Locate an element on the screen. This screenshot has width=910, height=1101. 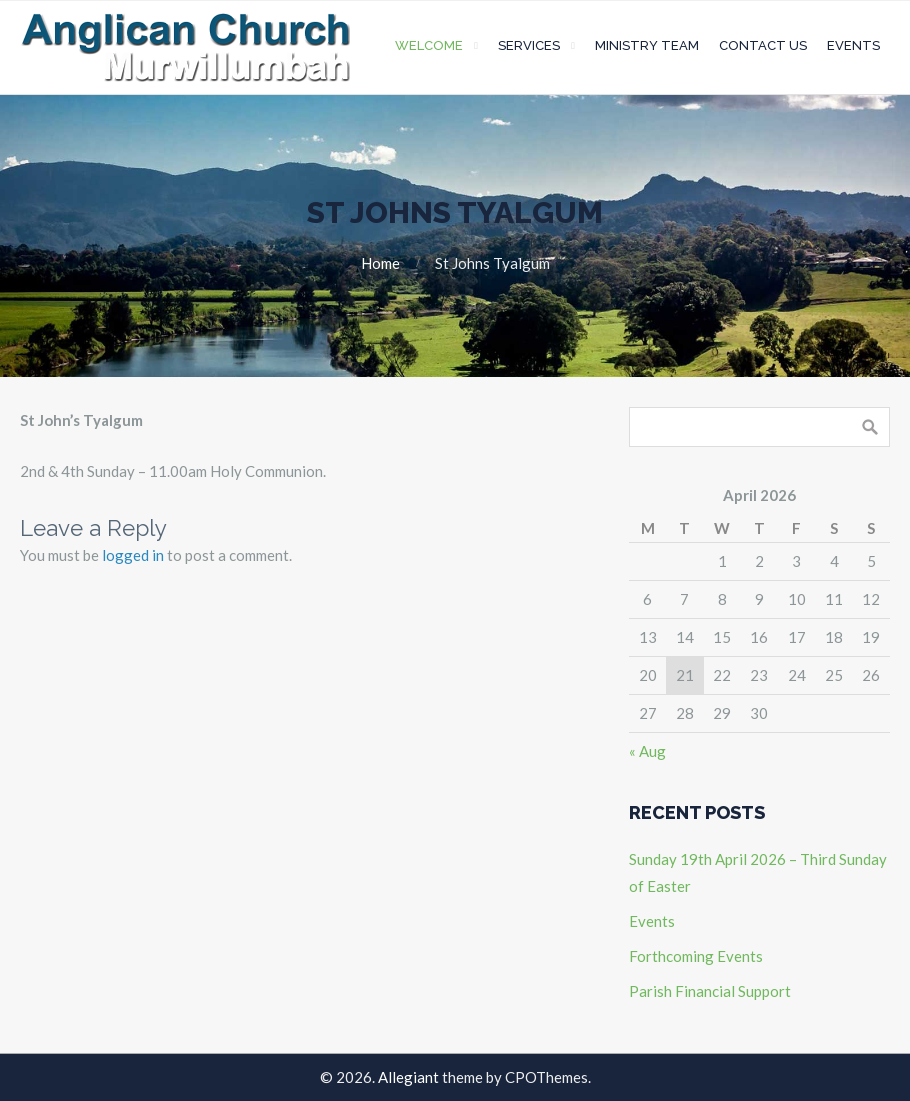
Services is located at coordinates (529, 45).